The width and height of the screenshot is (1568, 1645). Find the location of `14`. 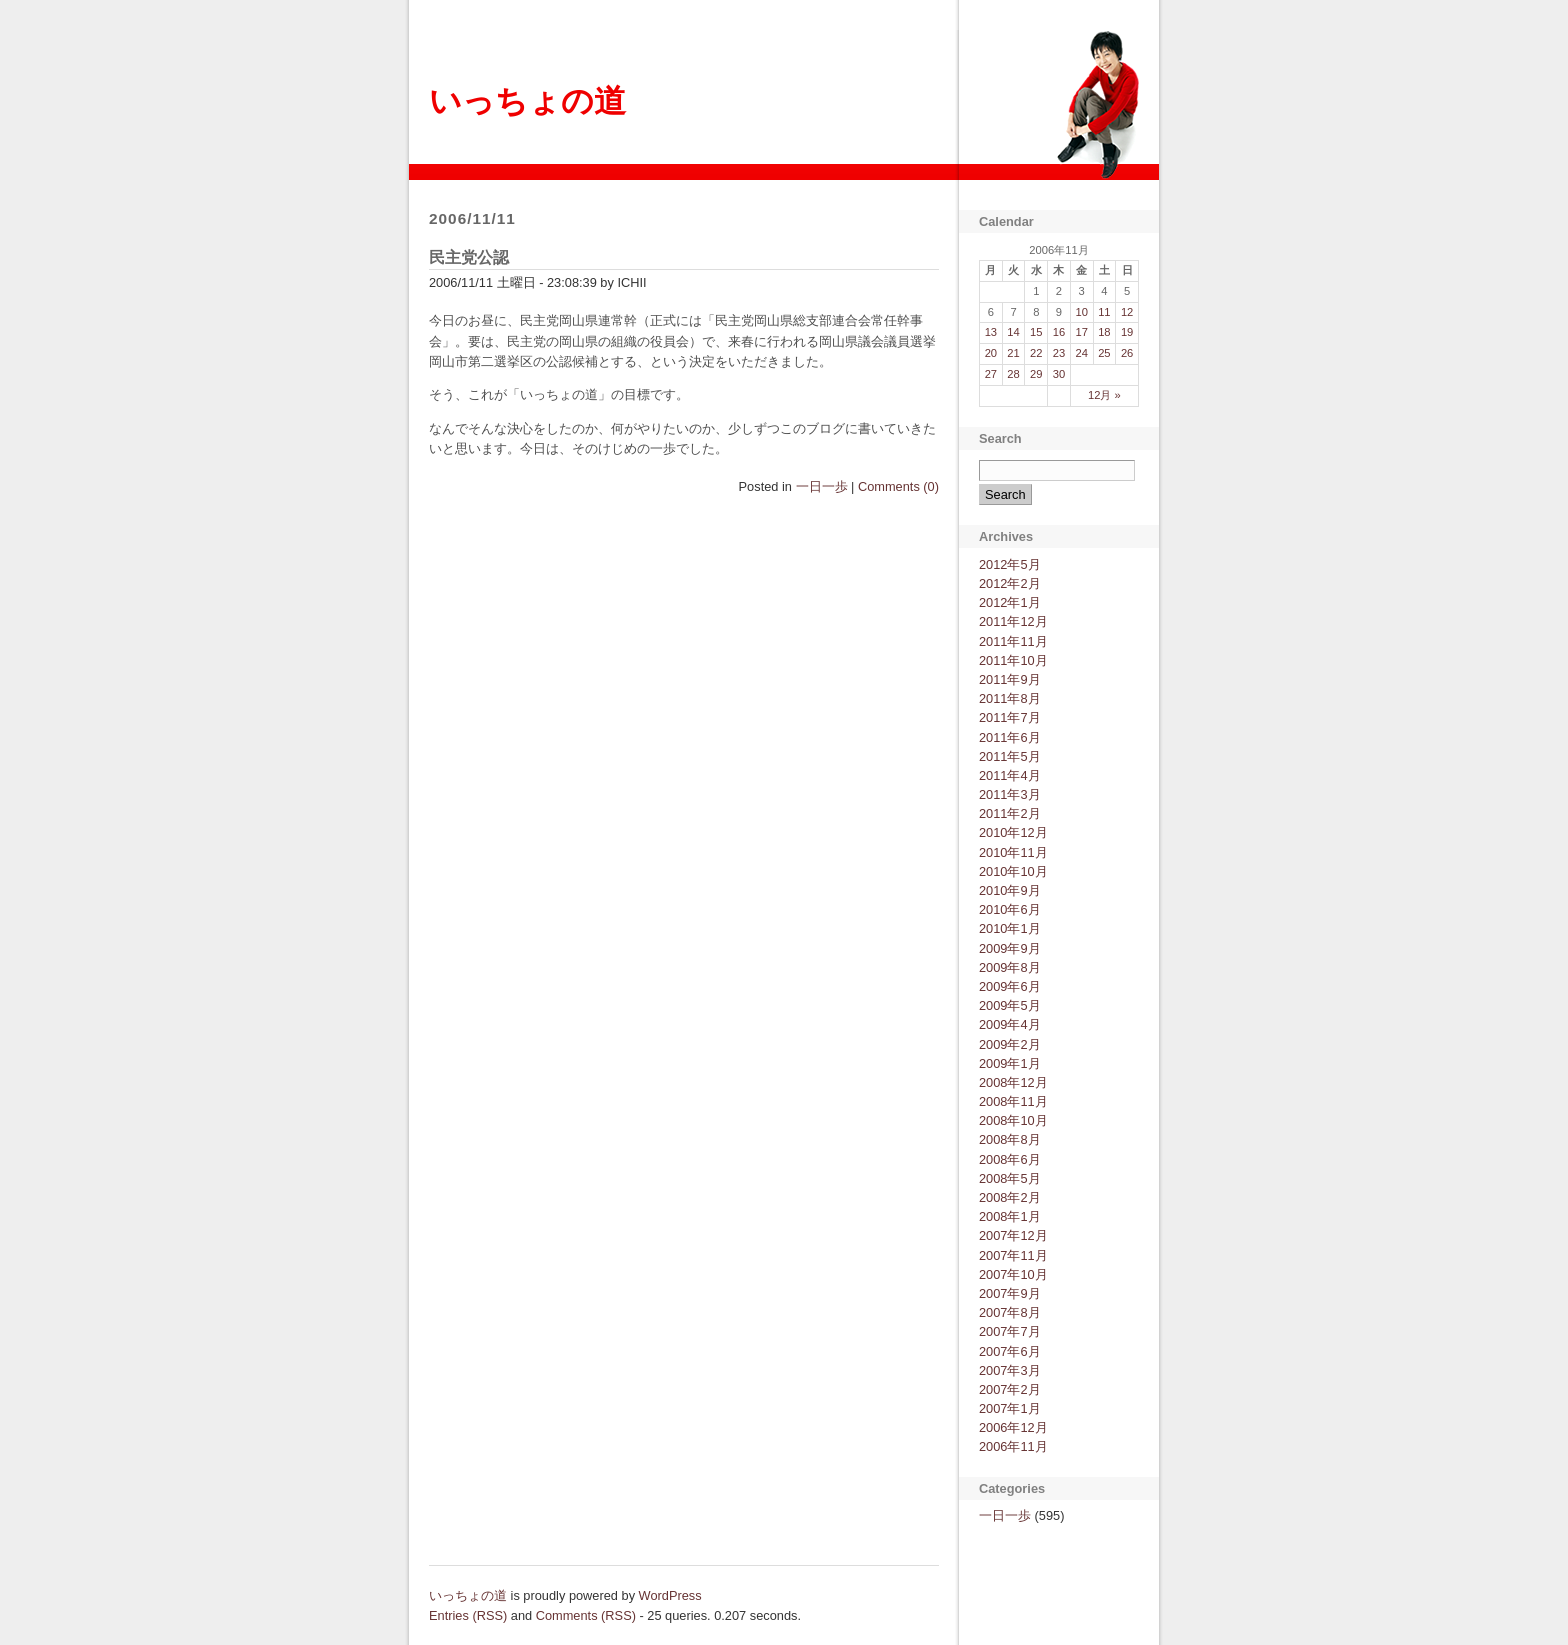

14 is located at coordinates (1013, 332).